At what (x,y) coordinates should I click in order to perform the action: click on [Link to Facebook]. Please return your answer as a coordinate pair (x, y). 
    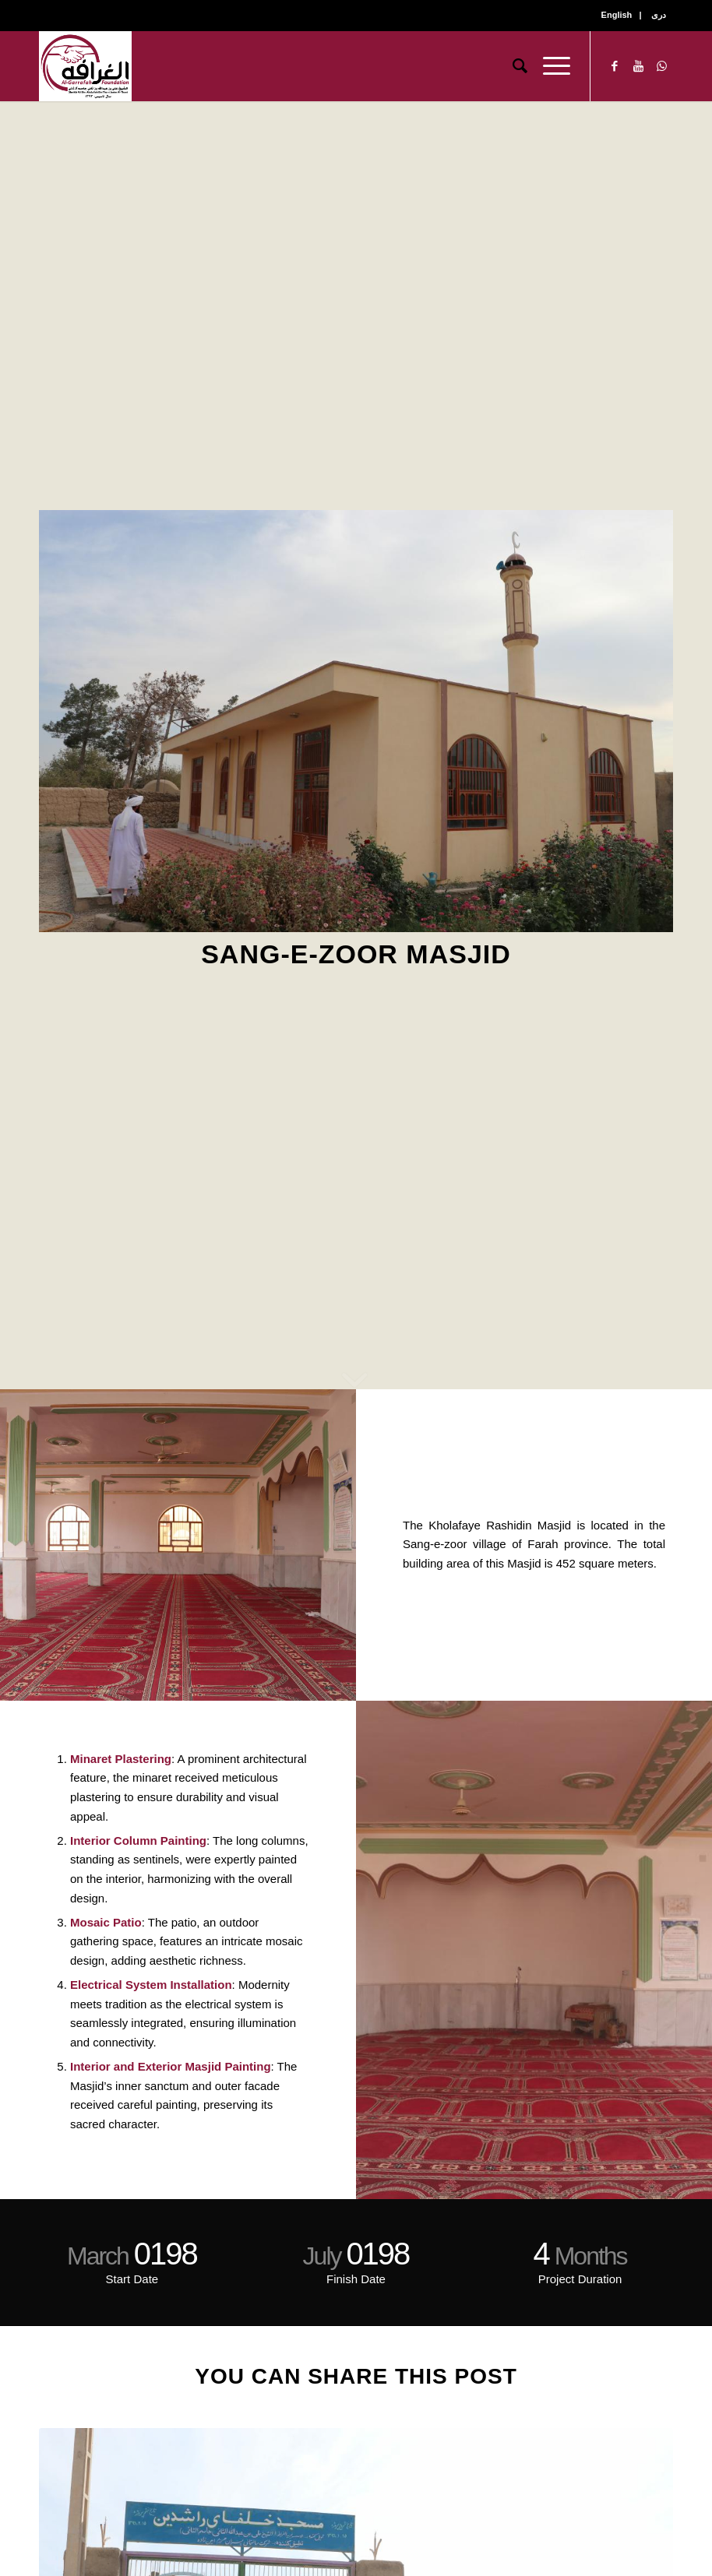
    Looking at the image, I should click on (614, 66).